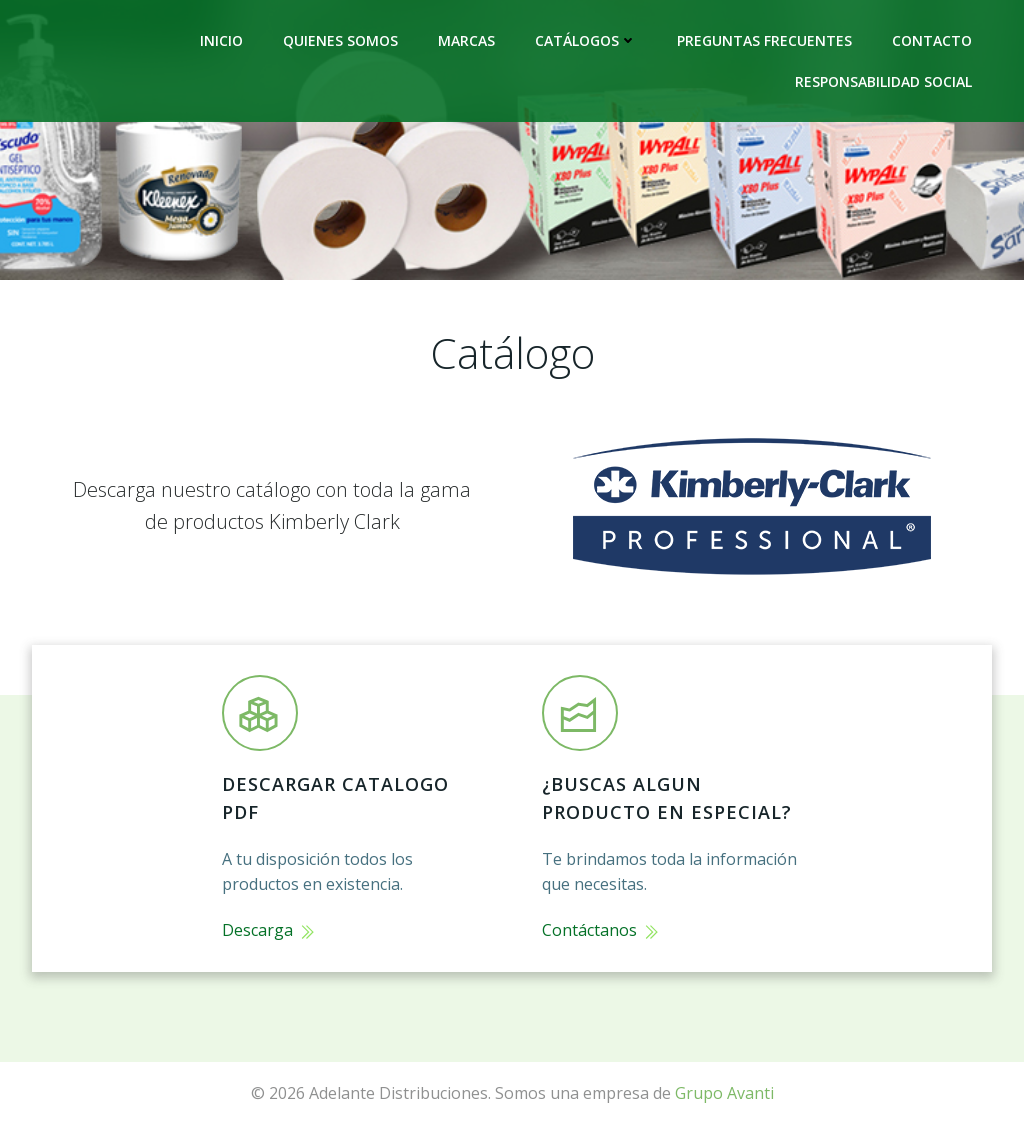 The height and width of the screenshot is (1126, 1024). Describe the element at coordinates (764, 40) in the screenshot. I see `Preguntas frecuentes` at that location.